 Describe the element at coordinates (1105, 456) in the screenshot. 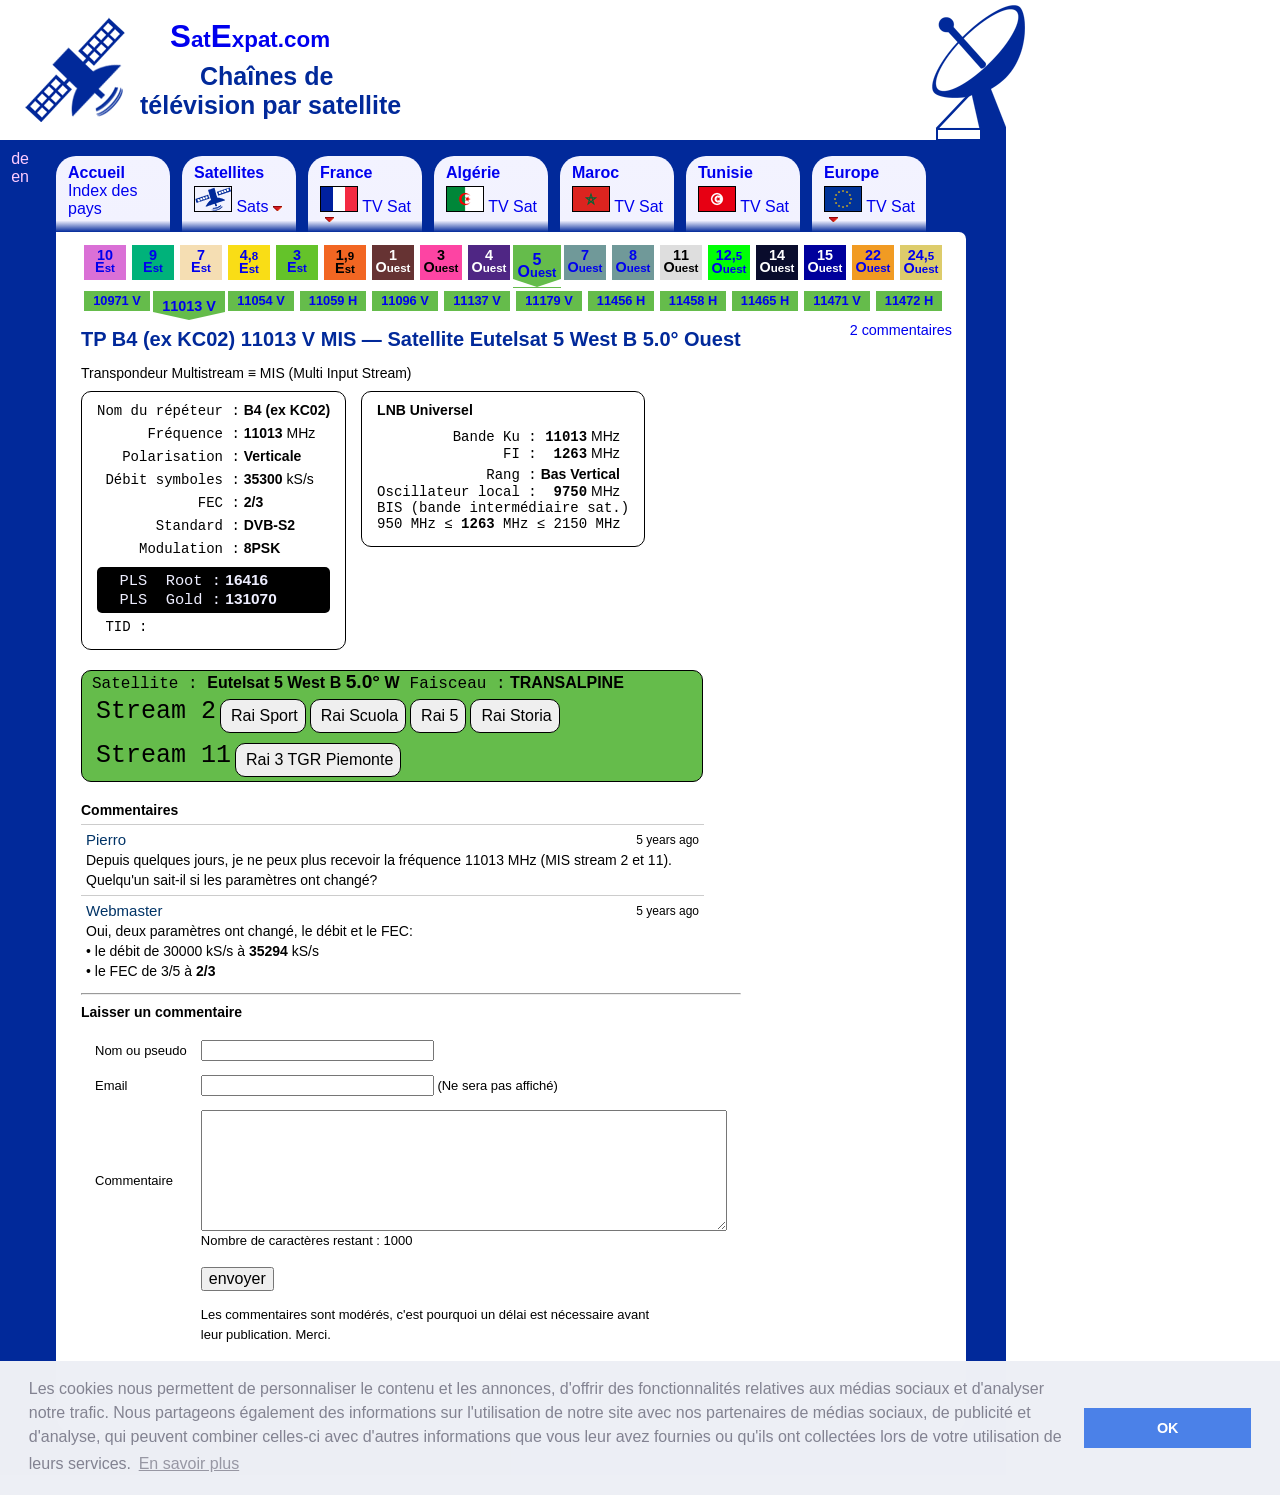

I see `[Advertisement]` at that location.